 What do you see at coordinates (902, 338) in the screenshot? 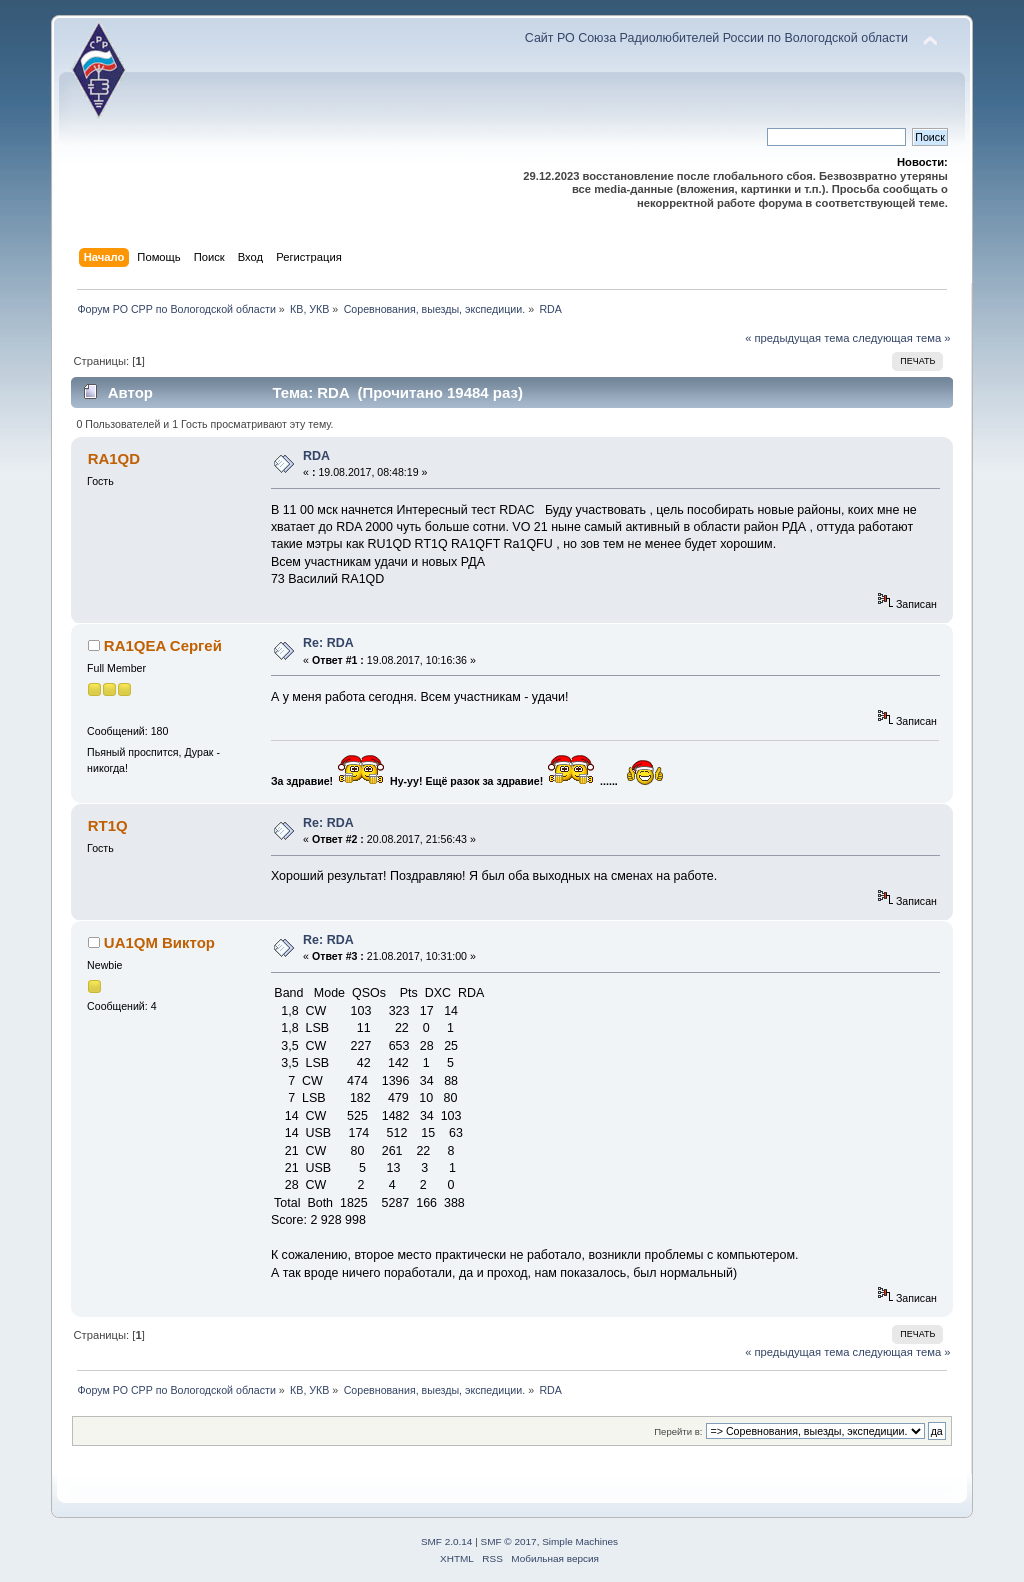
I see `следующая тема »` at bounding box center [902, 338].